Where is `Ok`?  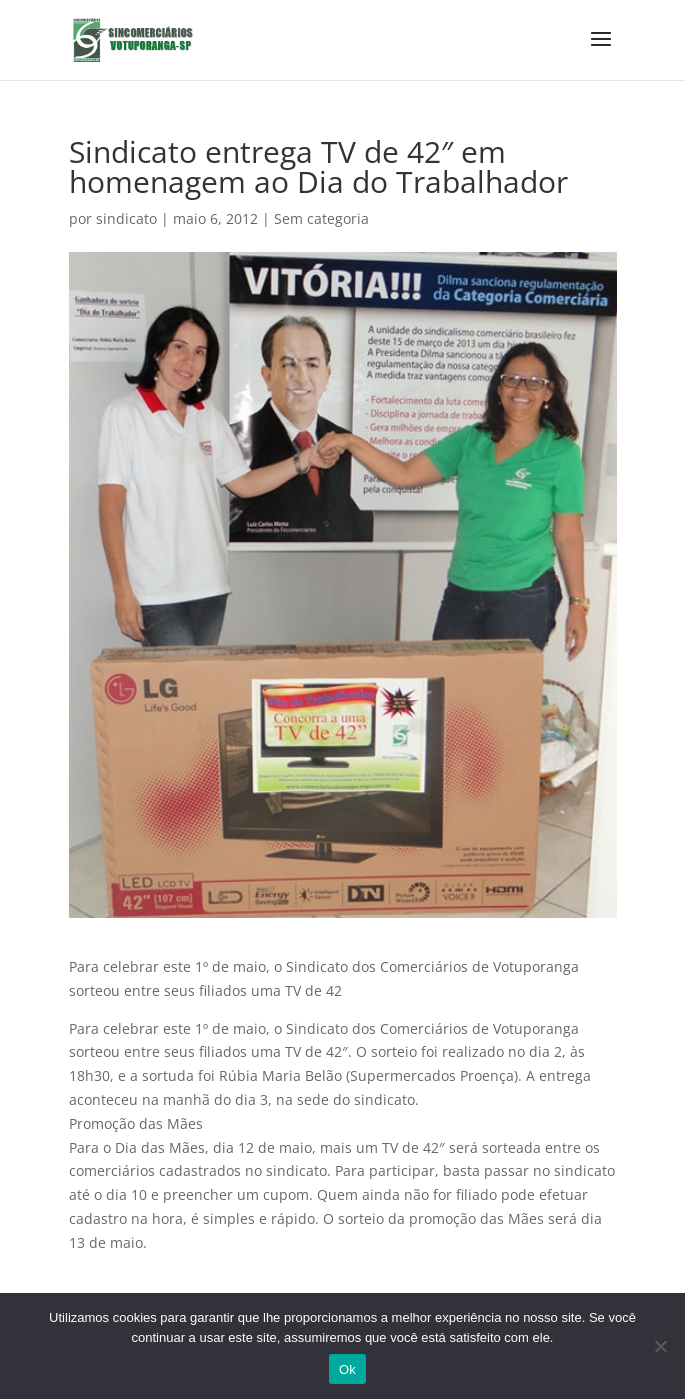 Ok is located at coordinates (347, 1369).